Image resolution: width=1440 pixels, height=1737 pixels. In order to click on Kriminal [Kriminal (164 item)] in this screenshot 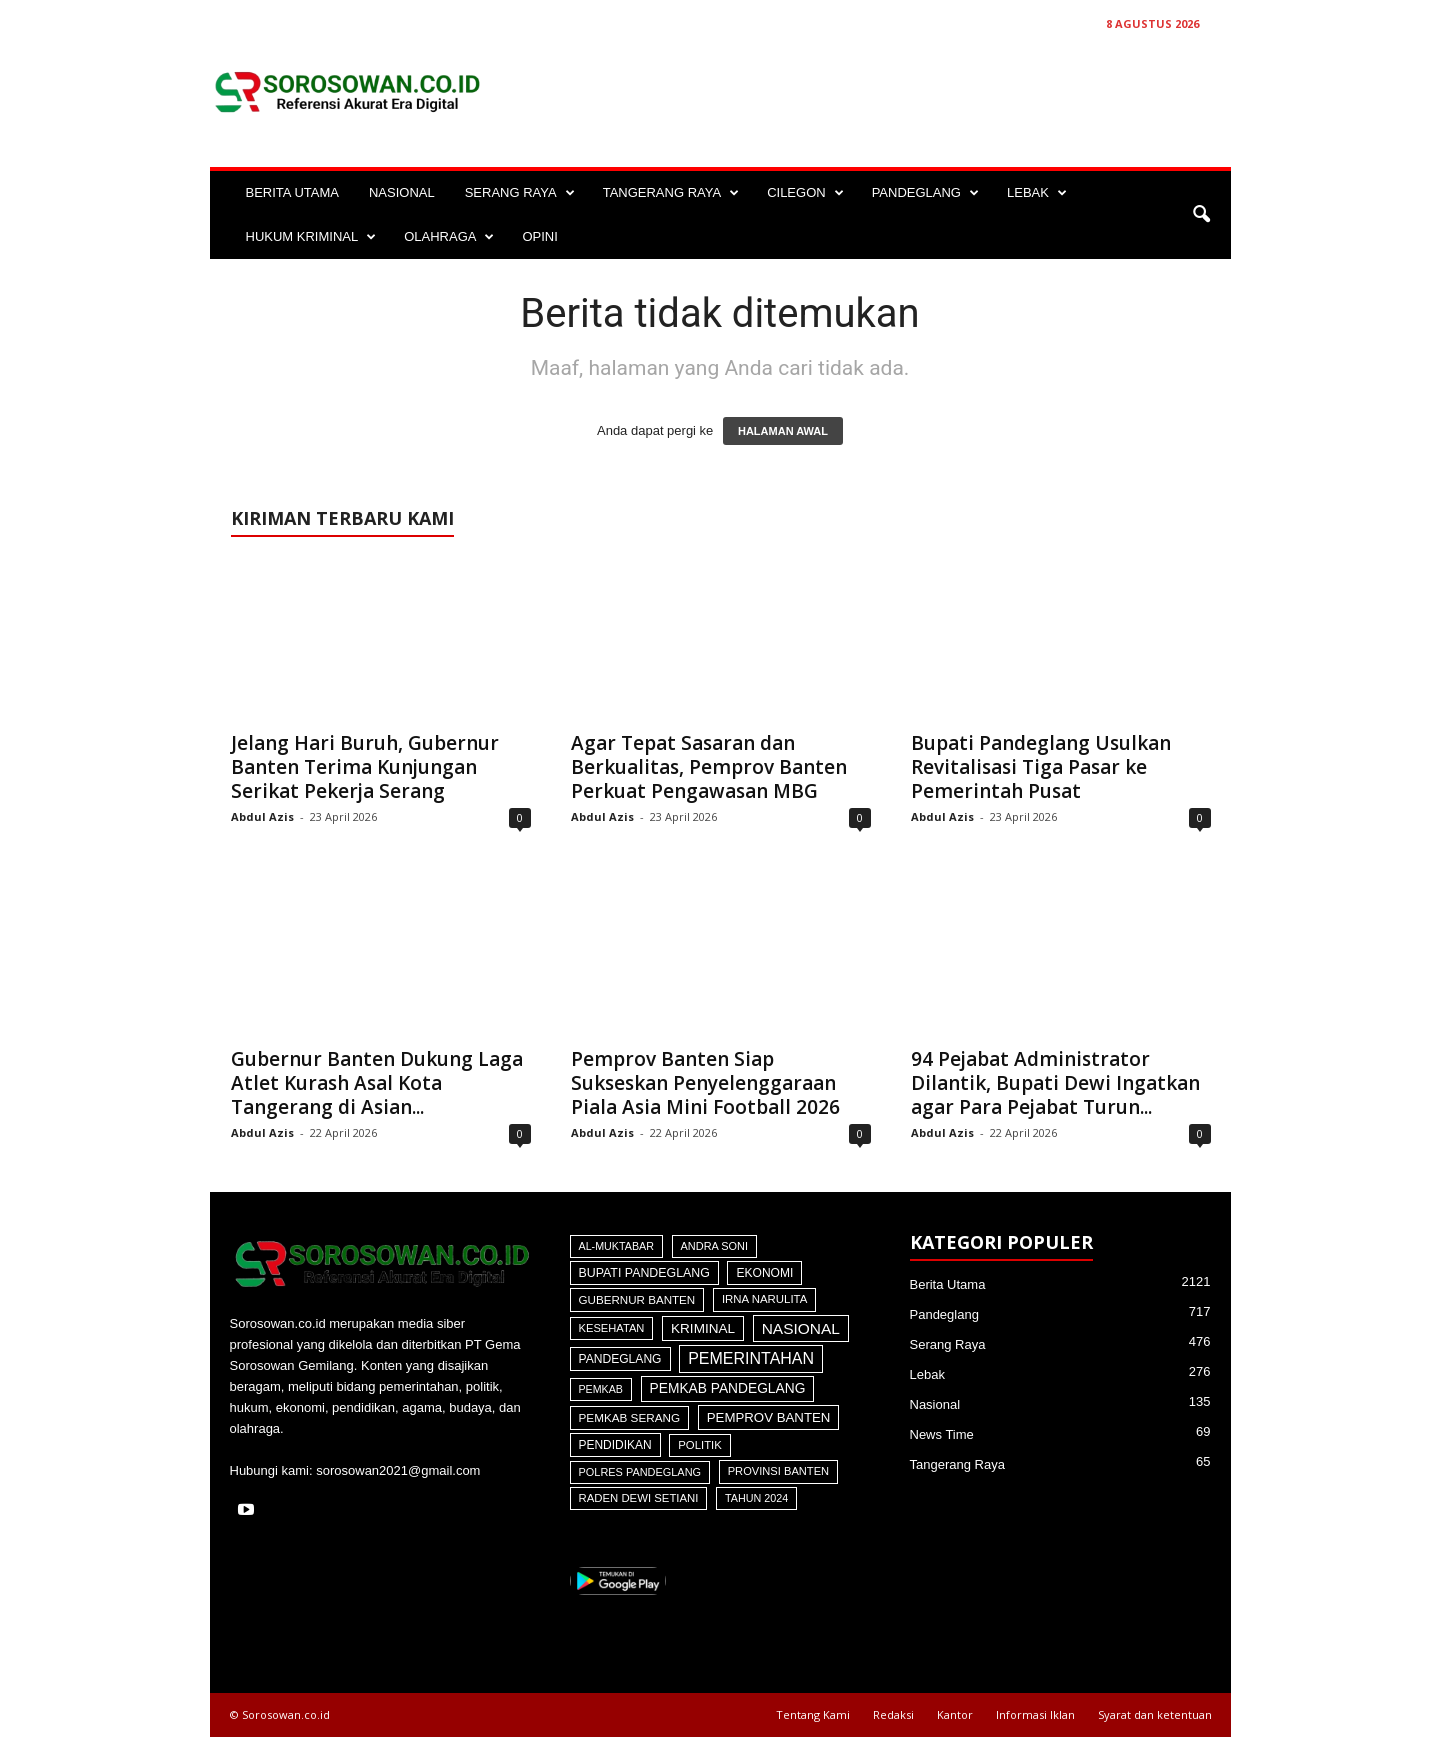, I will do `click(703, 1328)`.